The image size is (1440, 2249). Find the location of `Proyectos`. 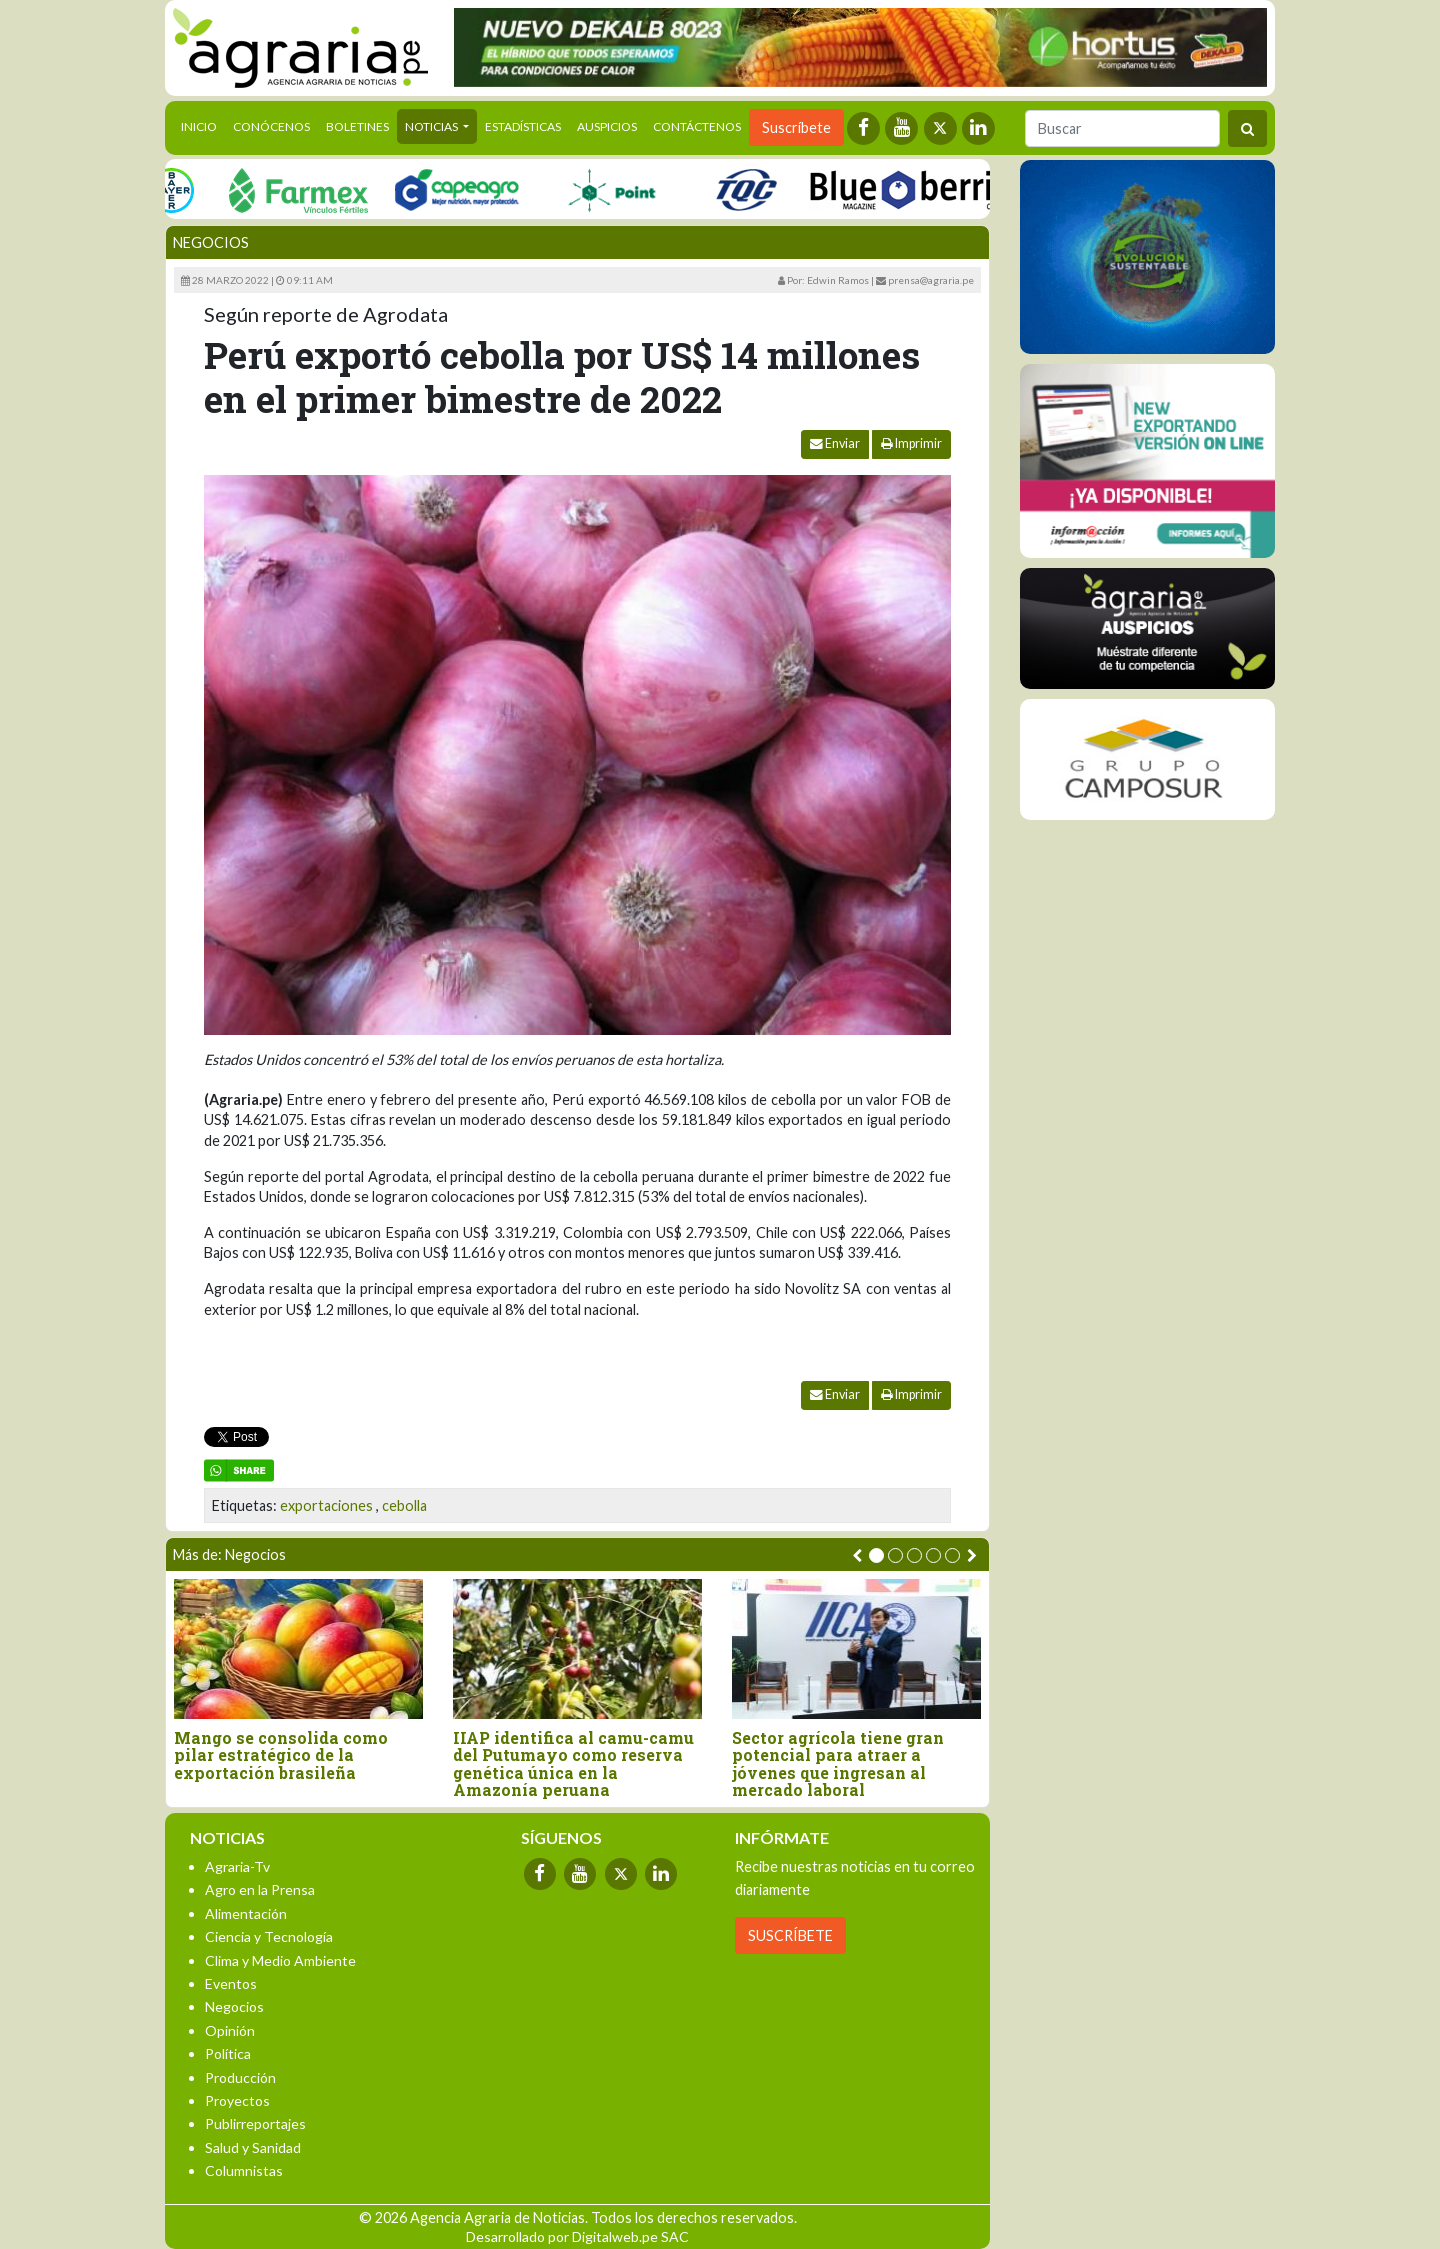

Proyectos is located at coordinates (237, 2100).